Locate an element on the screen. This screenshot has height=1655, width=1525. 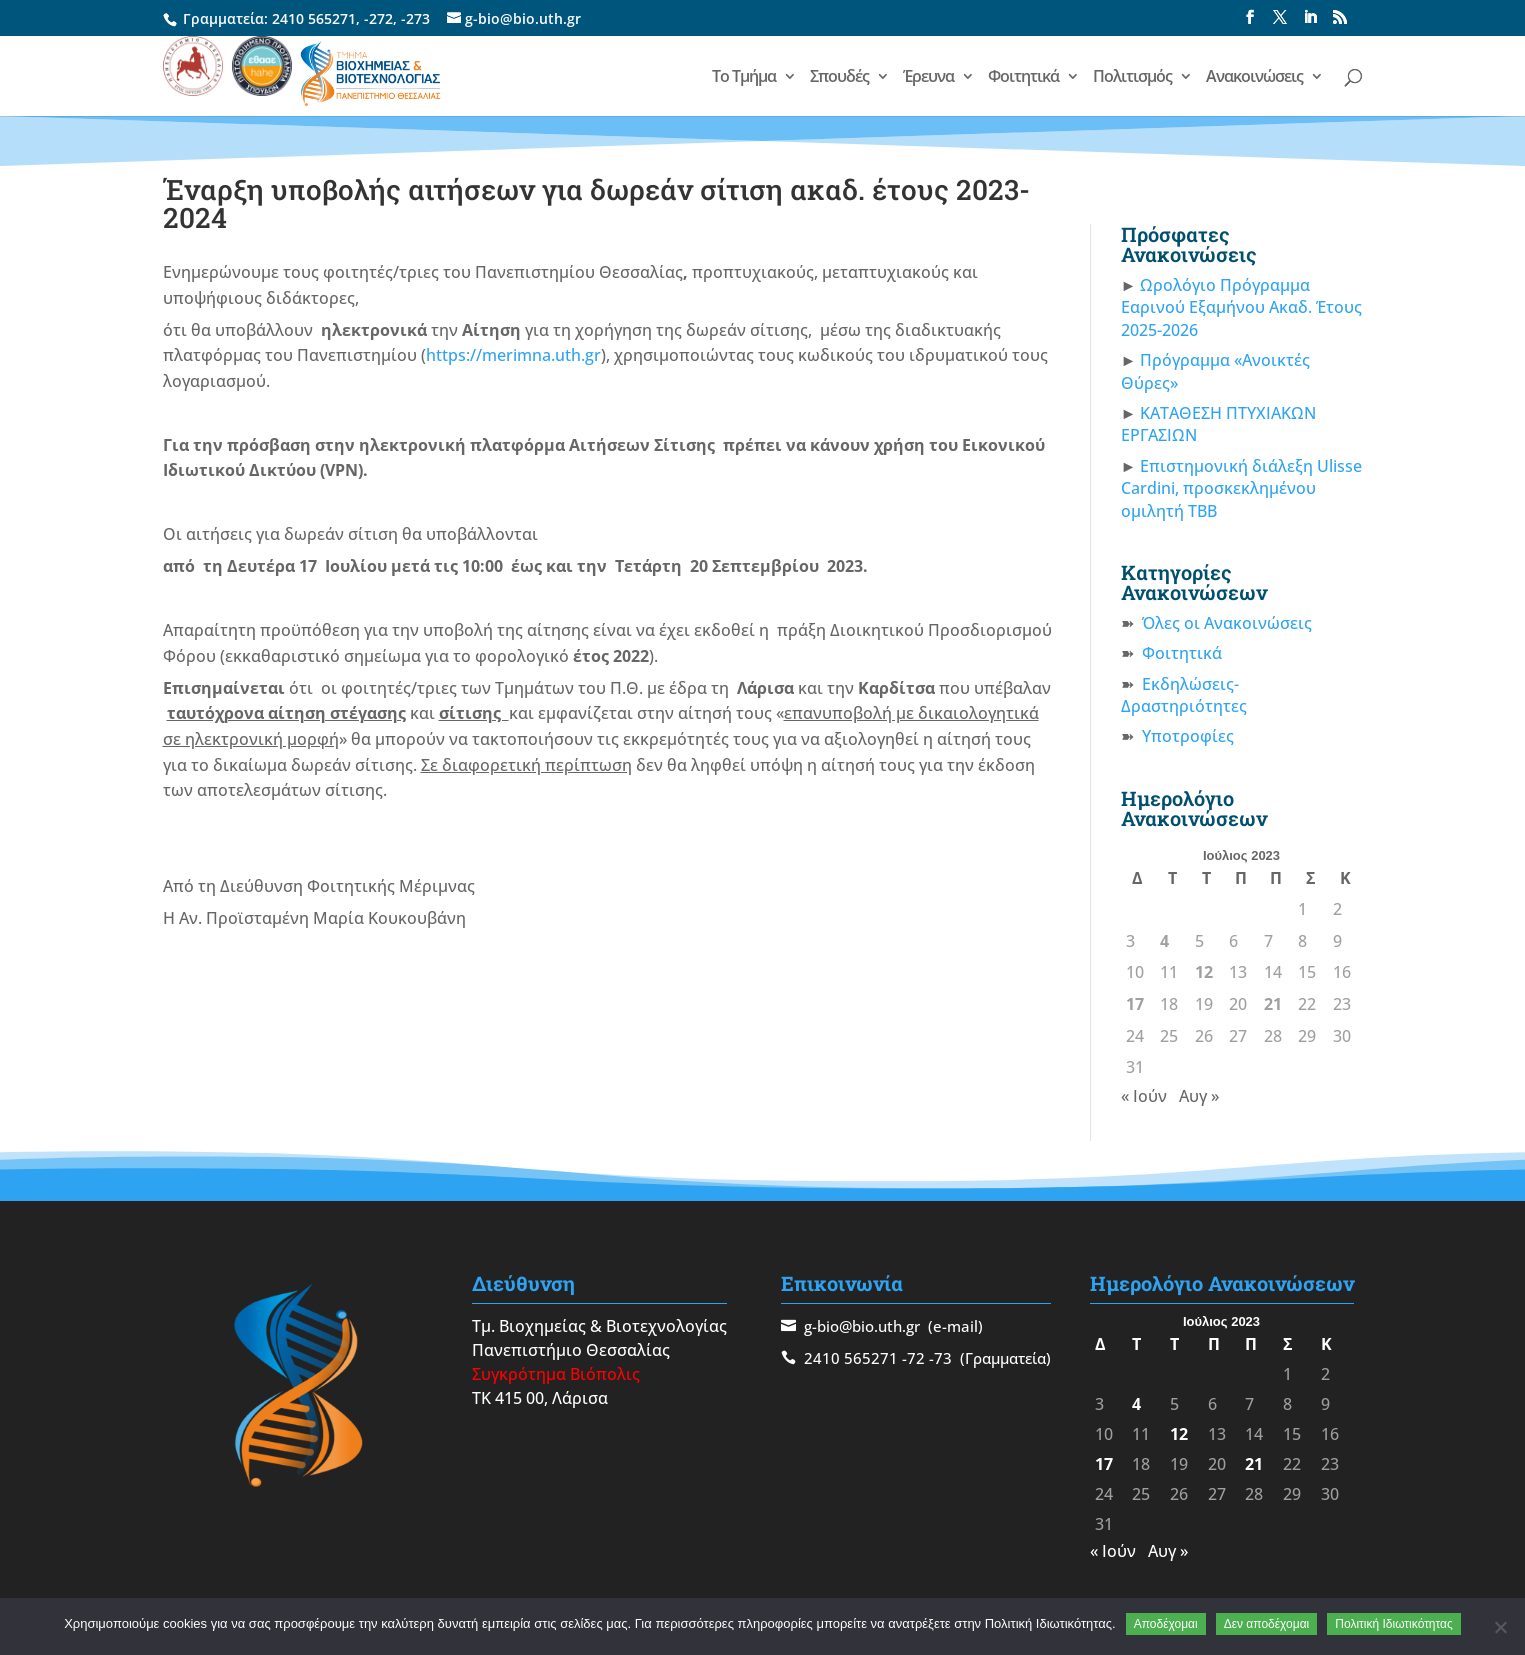
4 [Τα άρθρα δημοσιεύτηκαν την 4 July 2023] is located at coordinates (1164, 941).